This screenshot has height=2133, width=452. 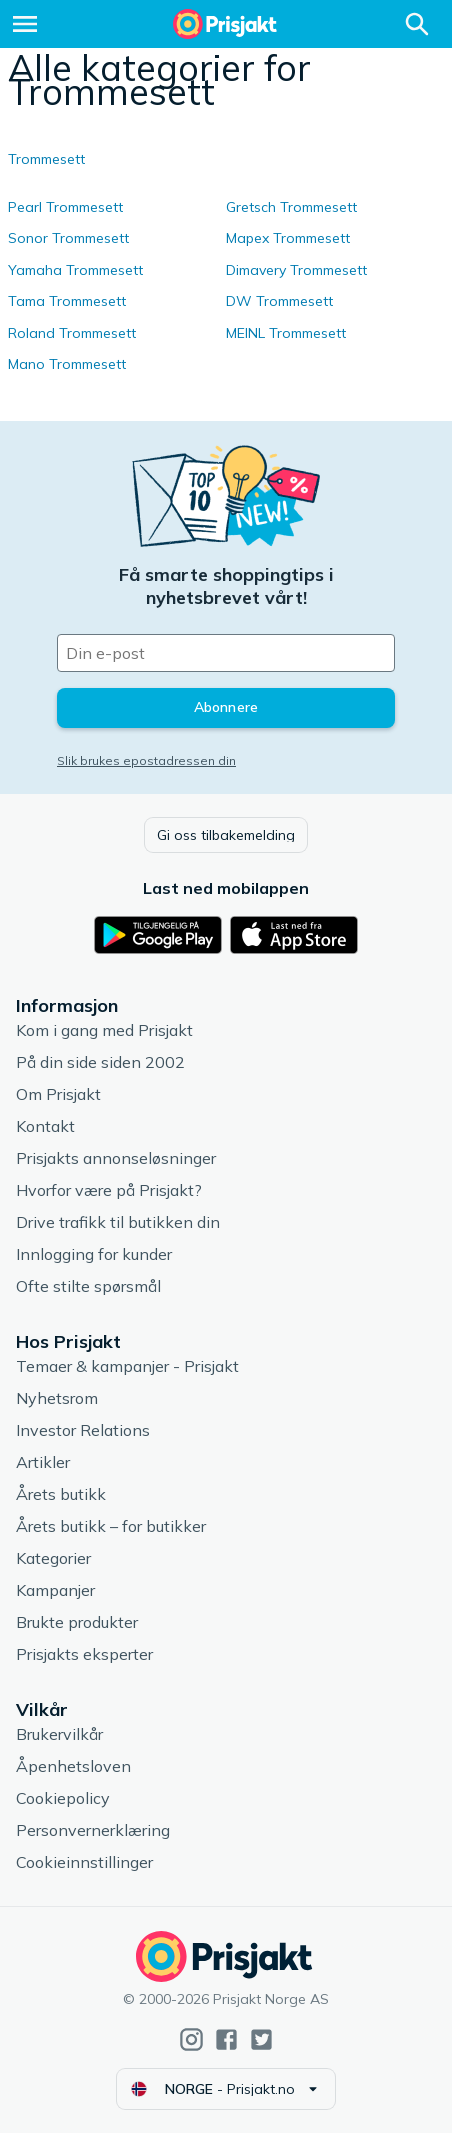 What do you see at coordinates (94, 1254) in the screenshot?
I see `Innlogging for kunder` at bounding box center [94, 1254].